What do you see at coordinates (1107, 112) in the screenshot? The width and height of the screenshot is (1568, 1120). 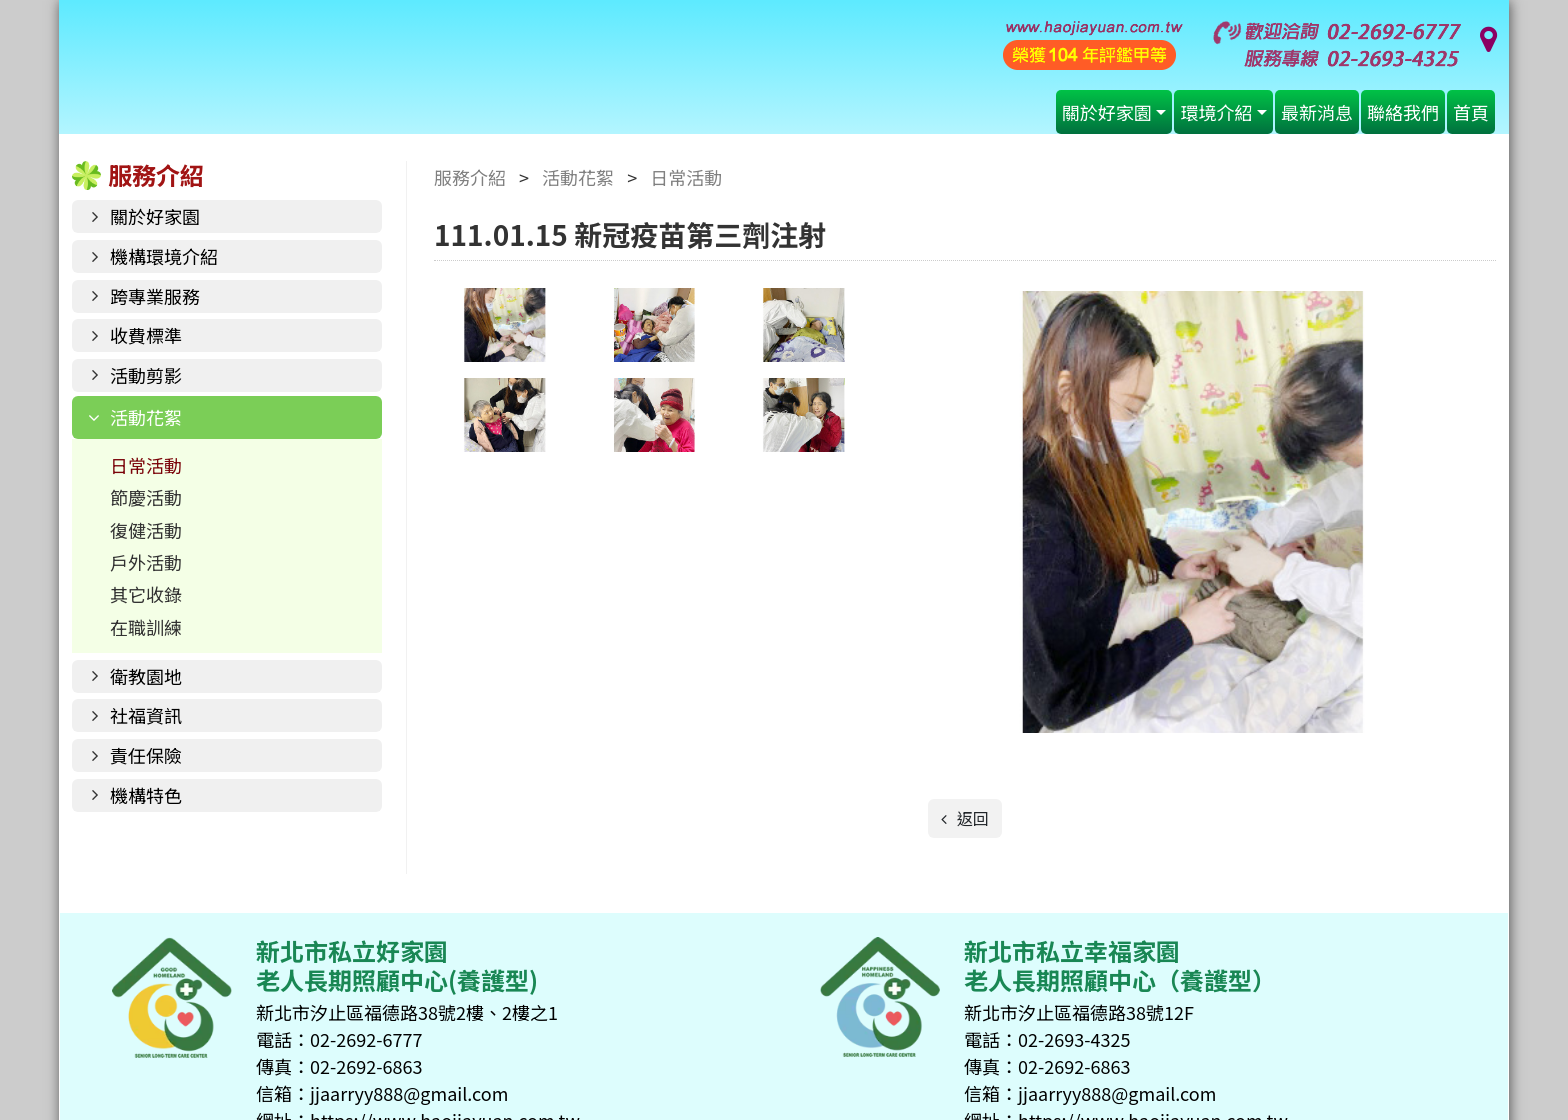 I see `關於好家園` at bounding box center [1107, 112].